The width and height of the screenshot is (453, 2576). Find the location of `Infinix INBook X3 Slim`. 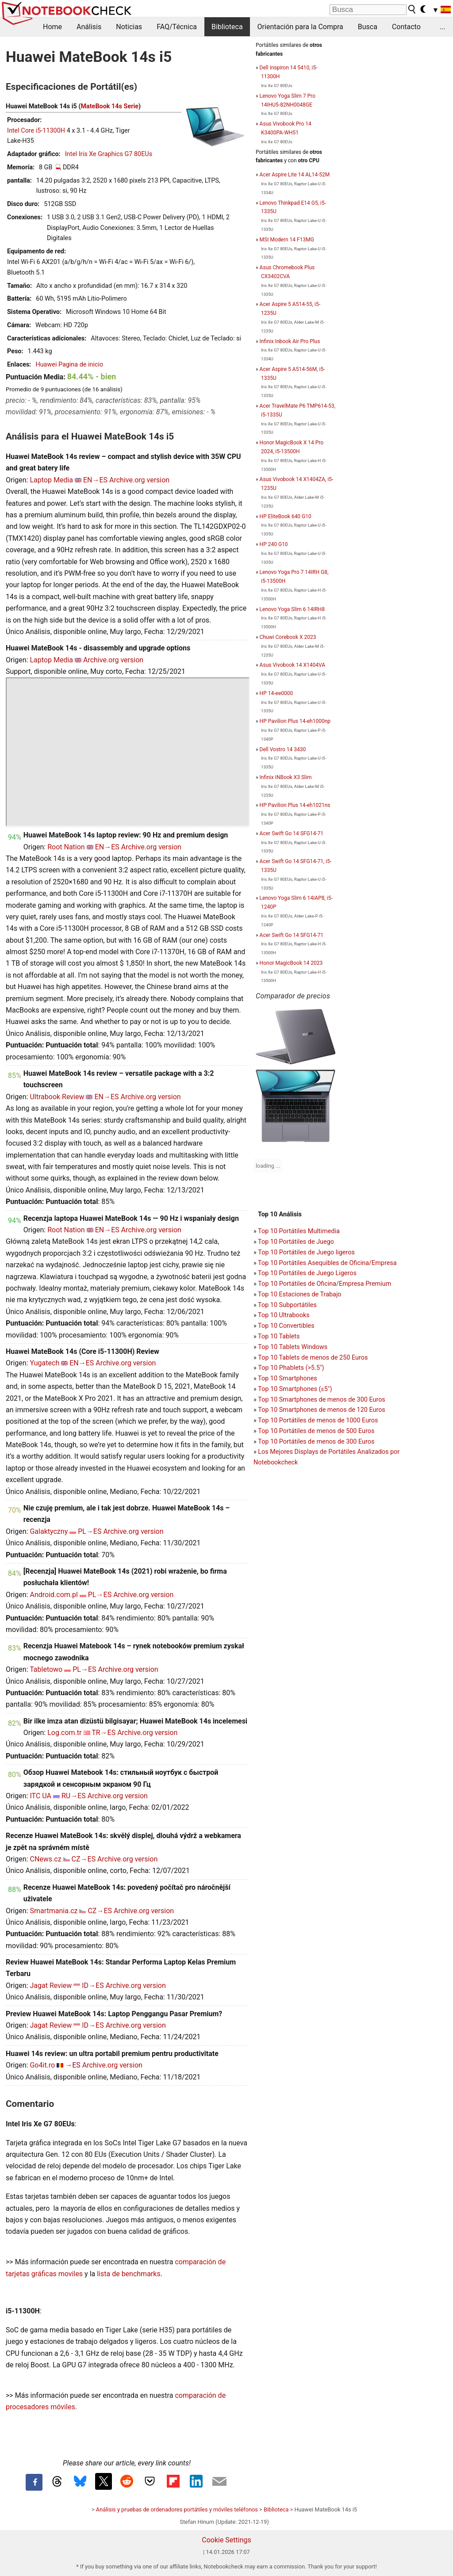

Infinix INBook X3 Slim is located at coordinates (286, 777).